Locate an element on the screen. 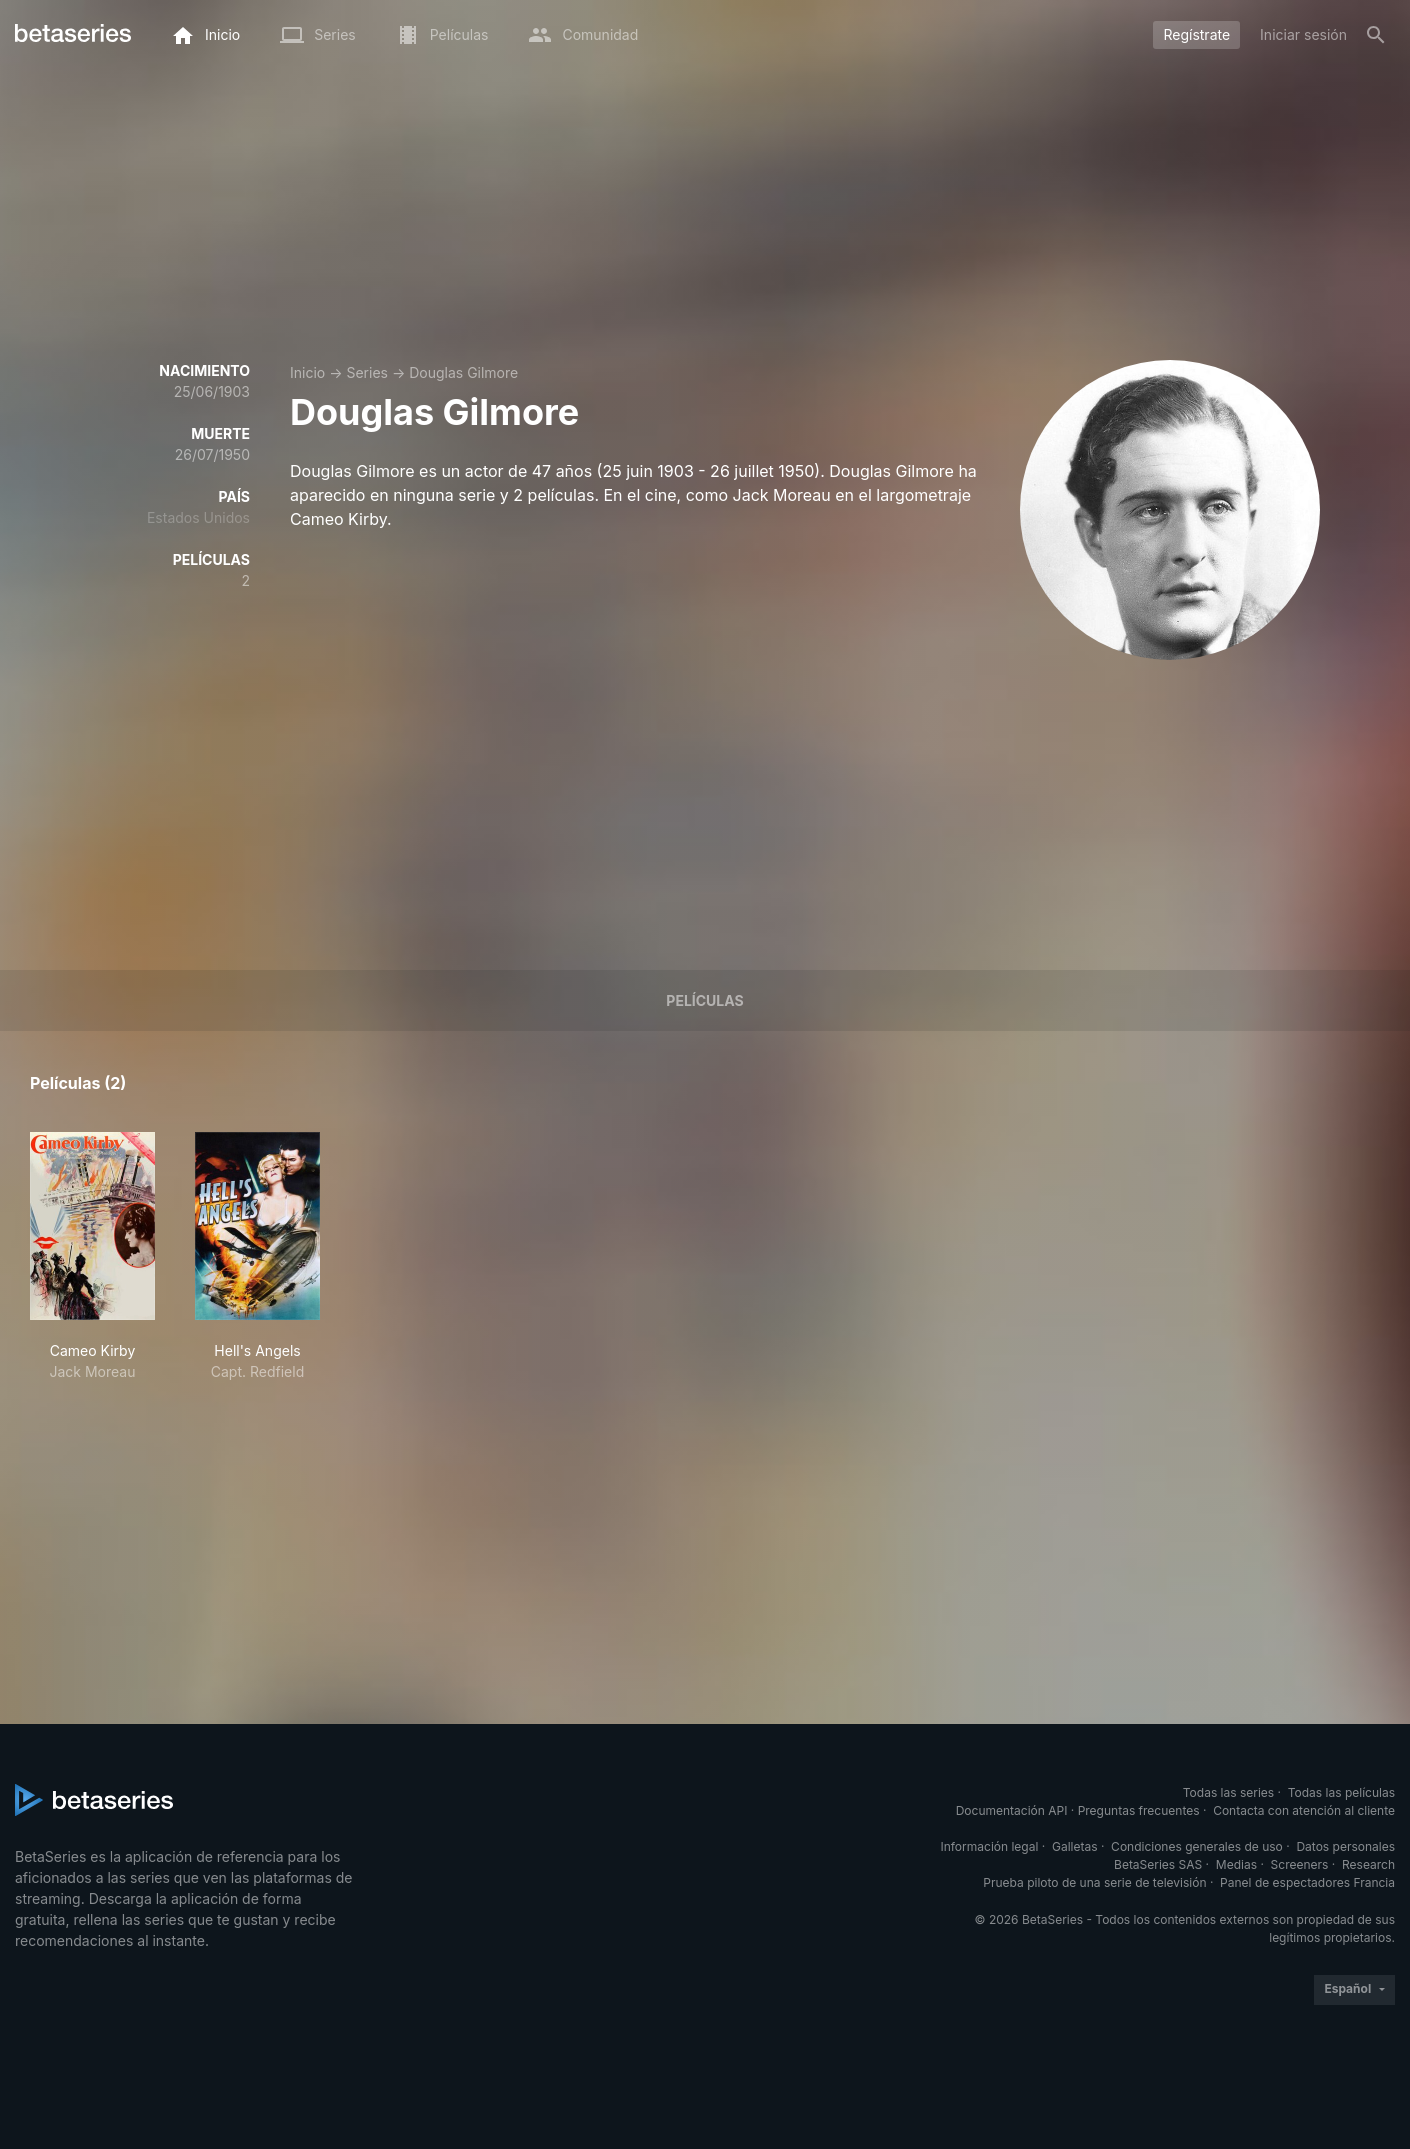 Image resolution: width=1410 pixels, height=2149 pixels. Douglas Gilmore is located at coordinates (463, 372).